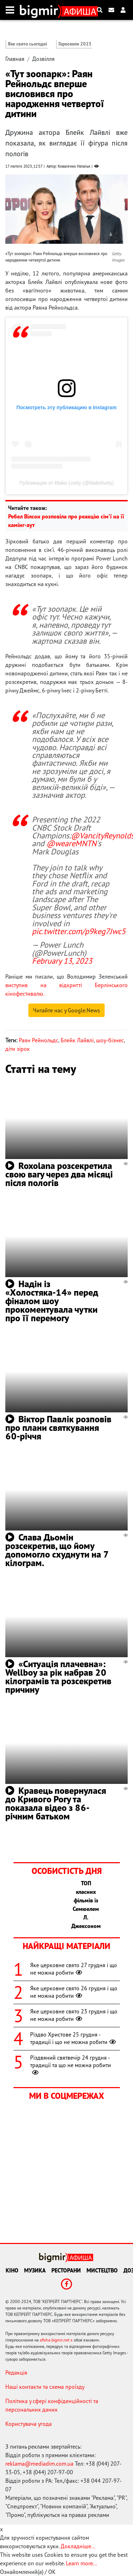 The width and height of the screenshot is (133, 2576). I want to click on Roxolana розсекретила свою вагу через два місяці після пологів, so click(59, 1174).